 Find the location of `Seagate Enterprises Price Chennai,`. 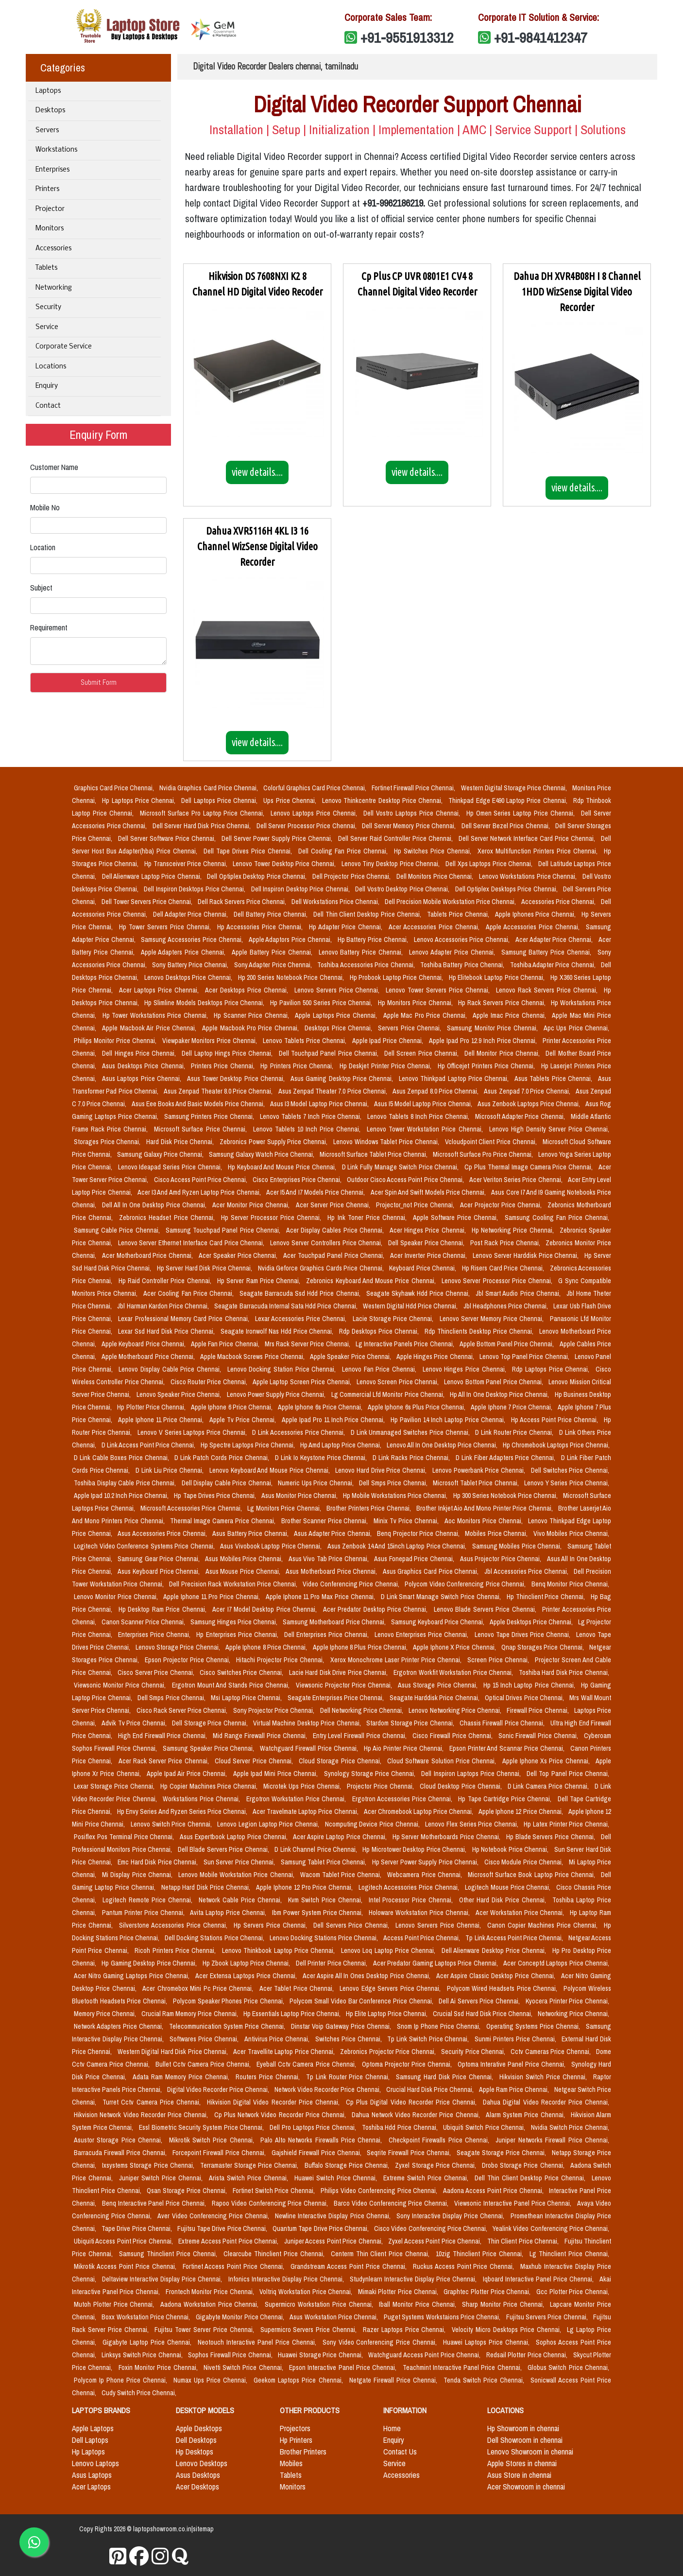

Seagate Enterprises Price Chennai, is located at coordinates (337, 1697).